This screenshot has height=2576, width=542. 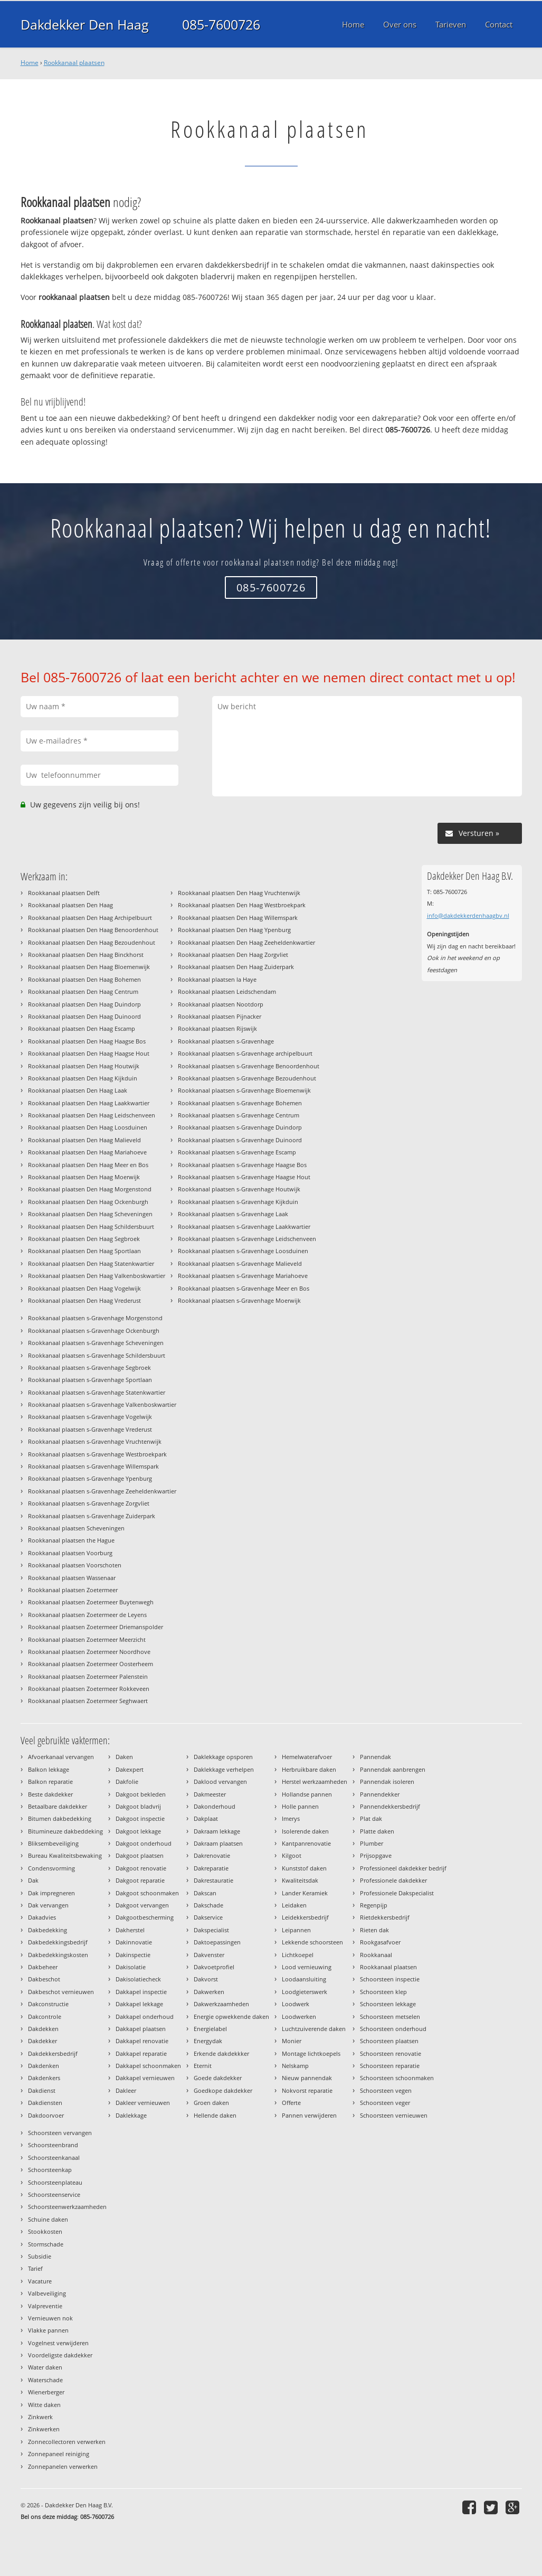 What do you see at coordinates (53, 2145) in the screenshot?
I see `Schoorsteenbrand` at bounding box center [53, 2145].